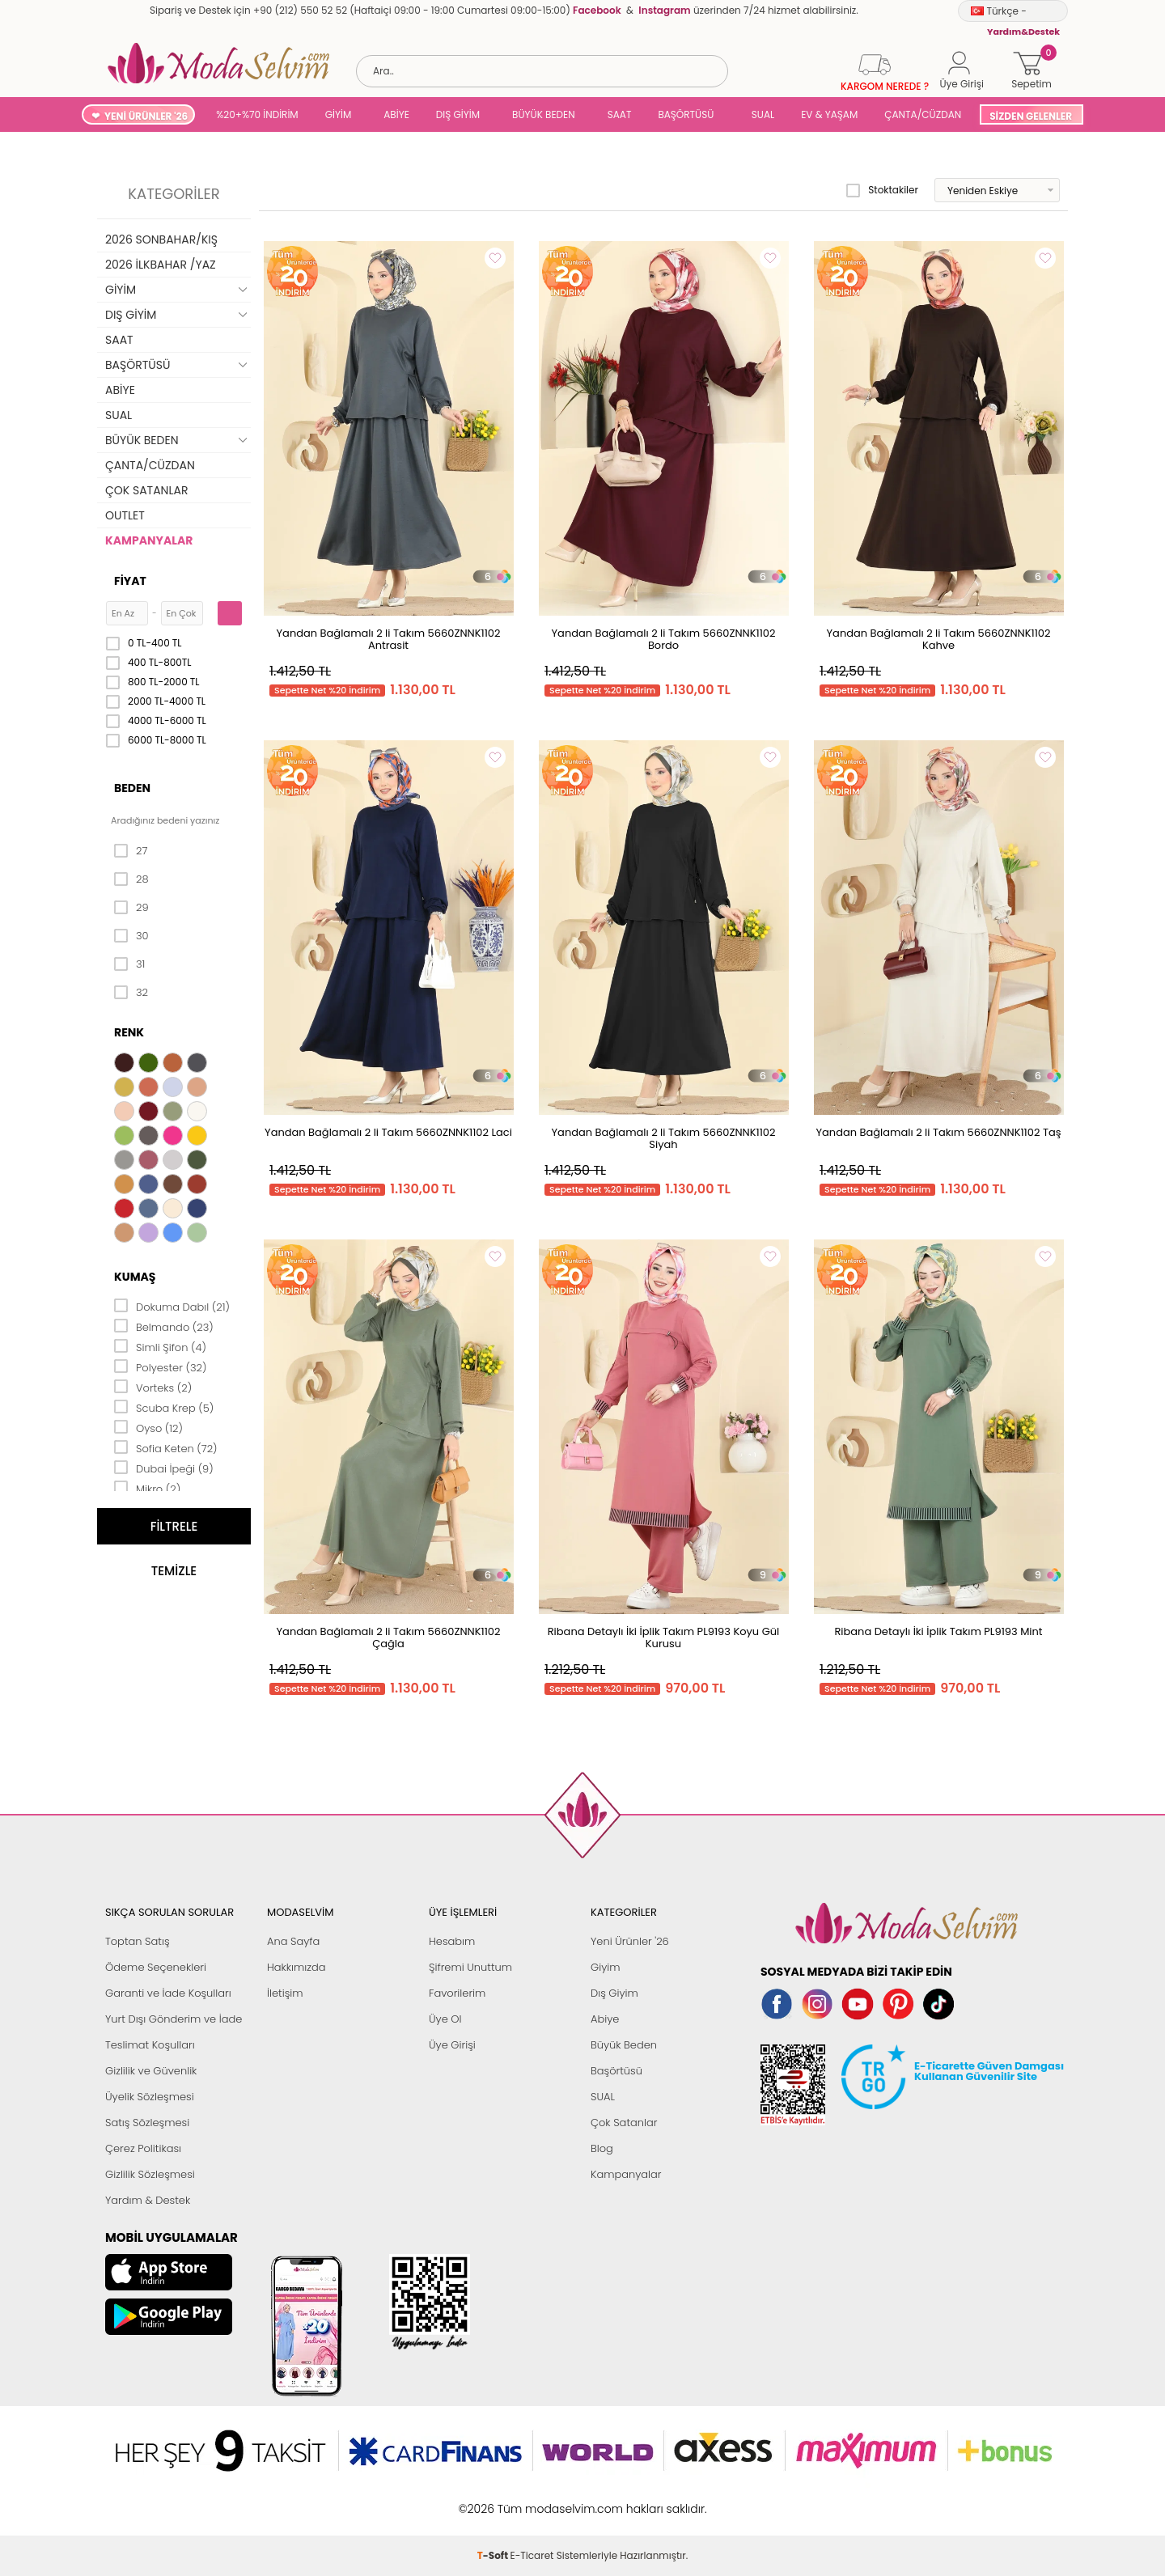 The image size is (1165, 2576). Describe the element at coordinates (396, 114) in the screenshot. I see `ABİYE` at that location.